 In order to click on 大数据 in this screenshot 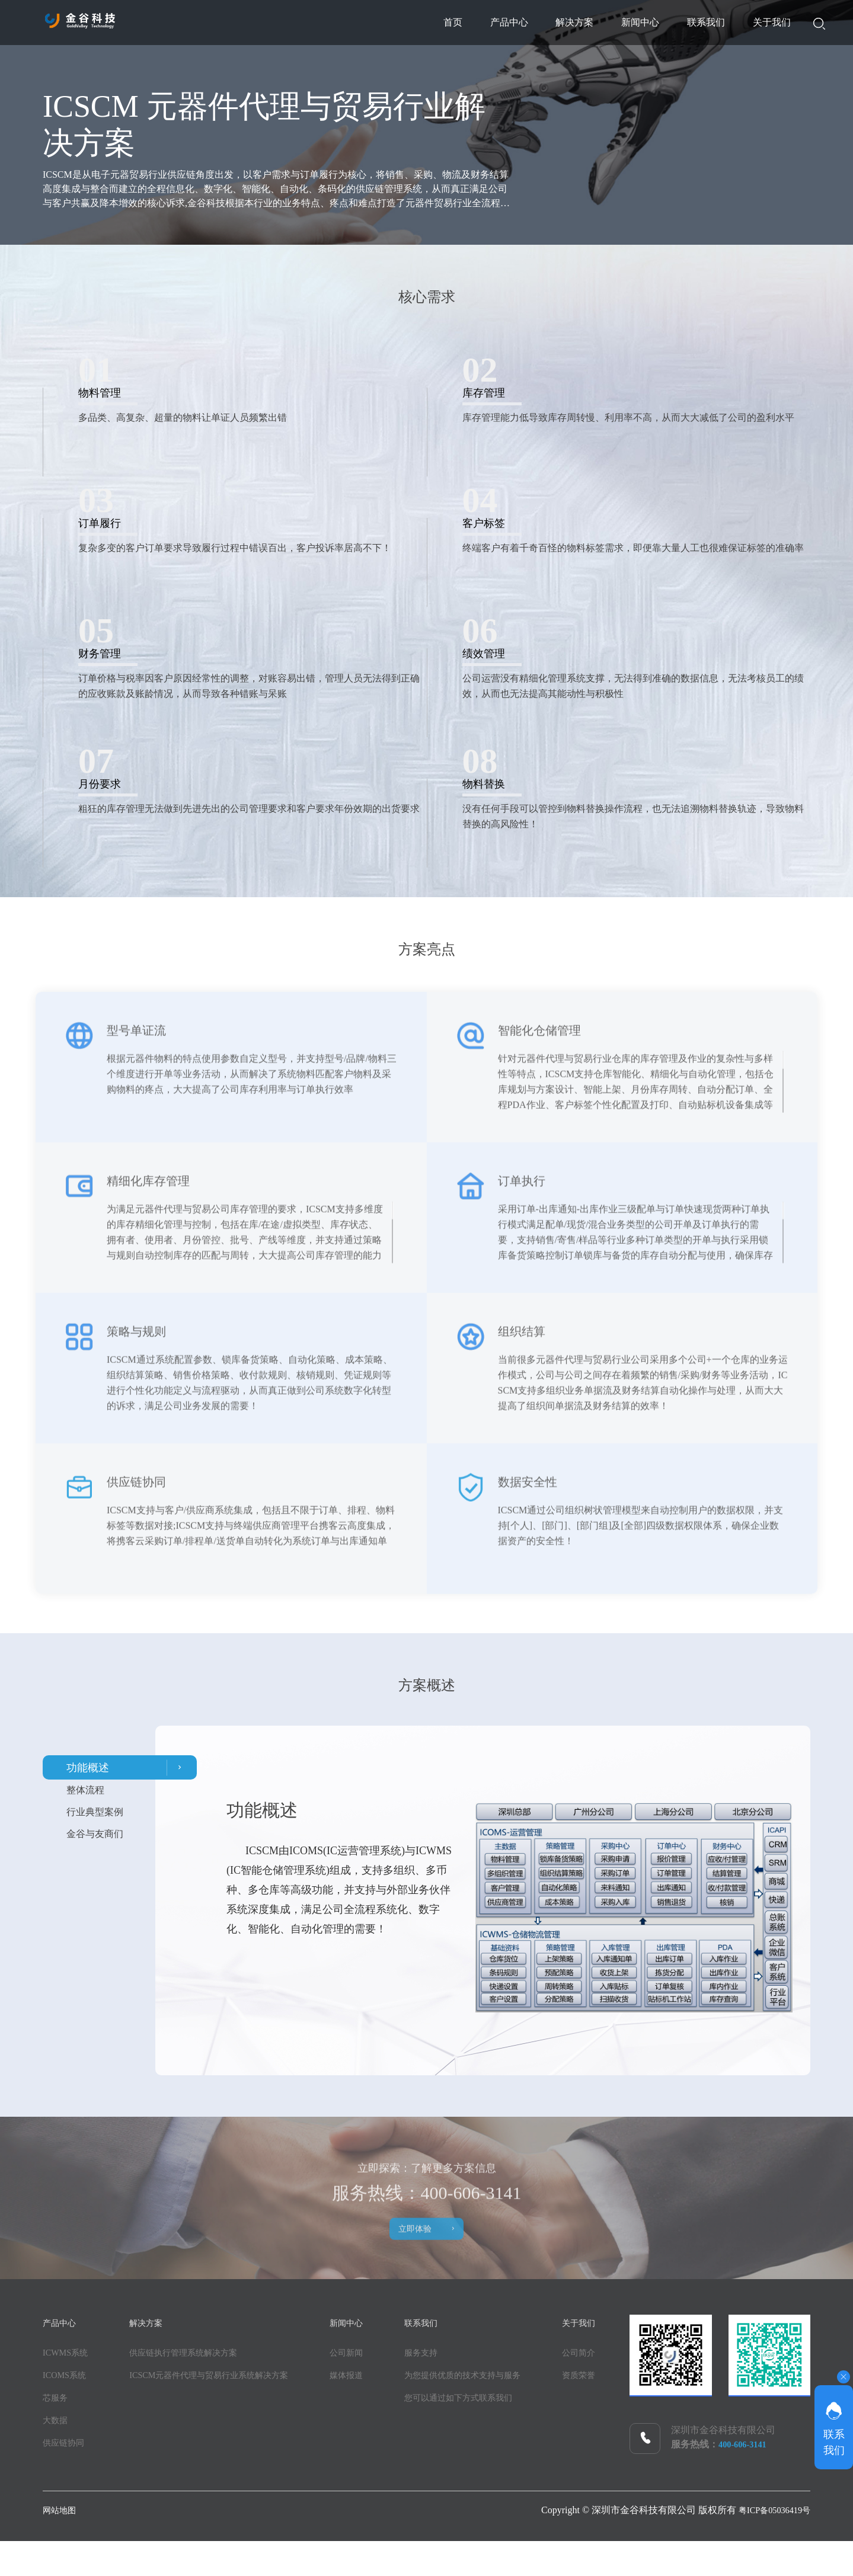, I will do `click(57, 2424)`.